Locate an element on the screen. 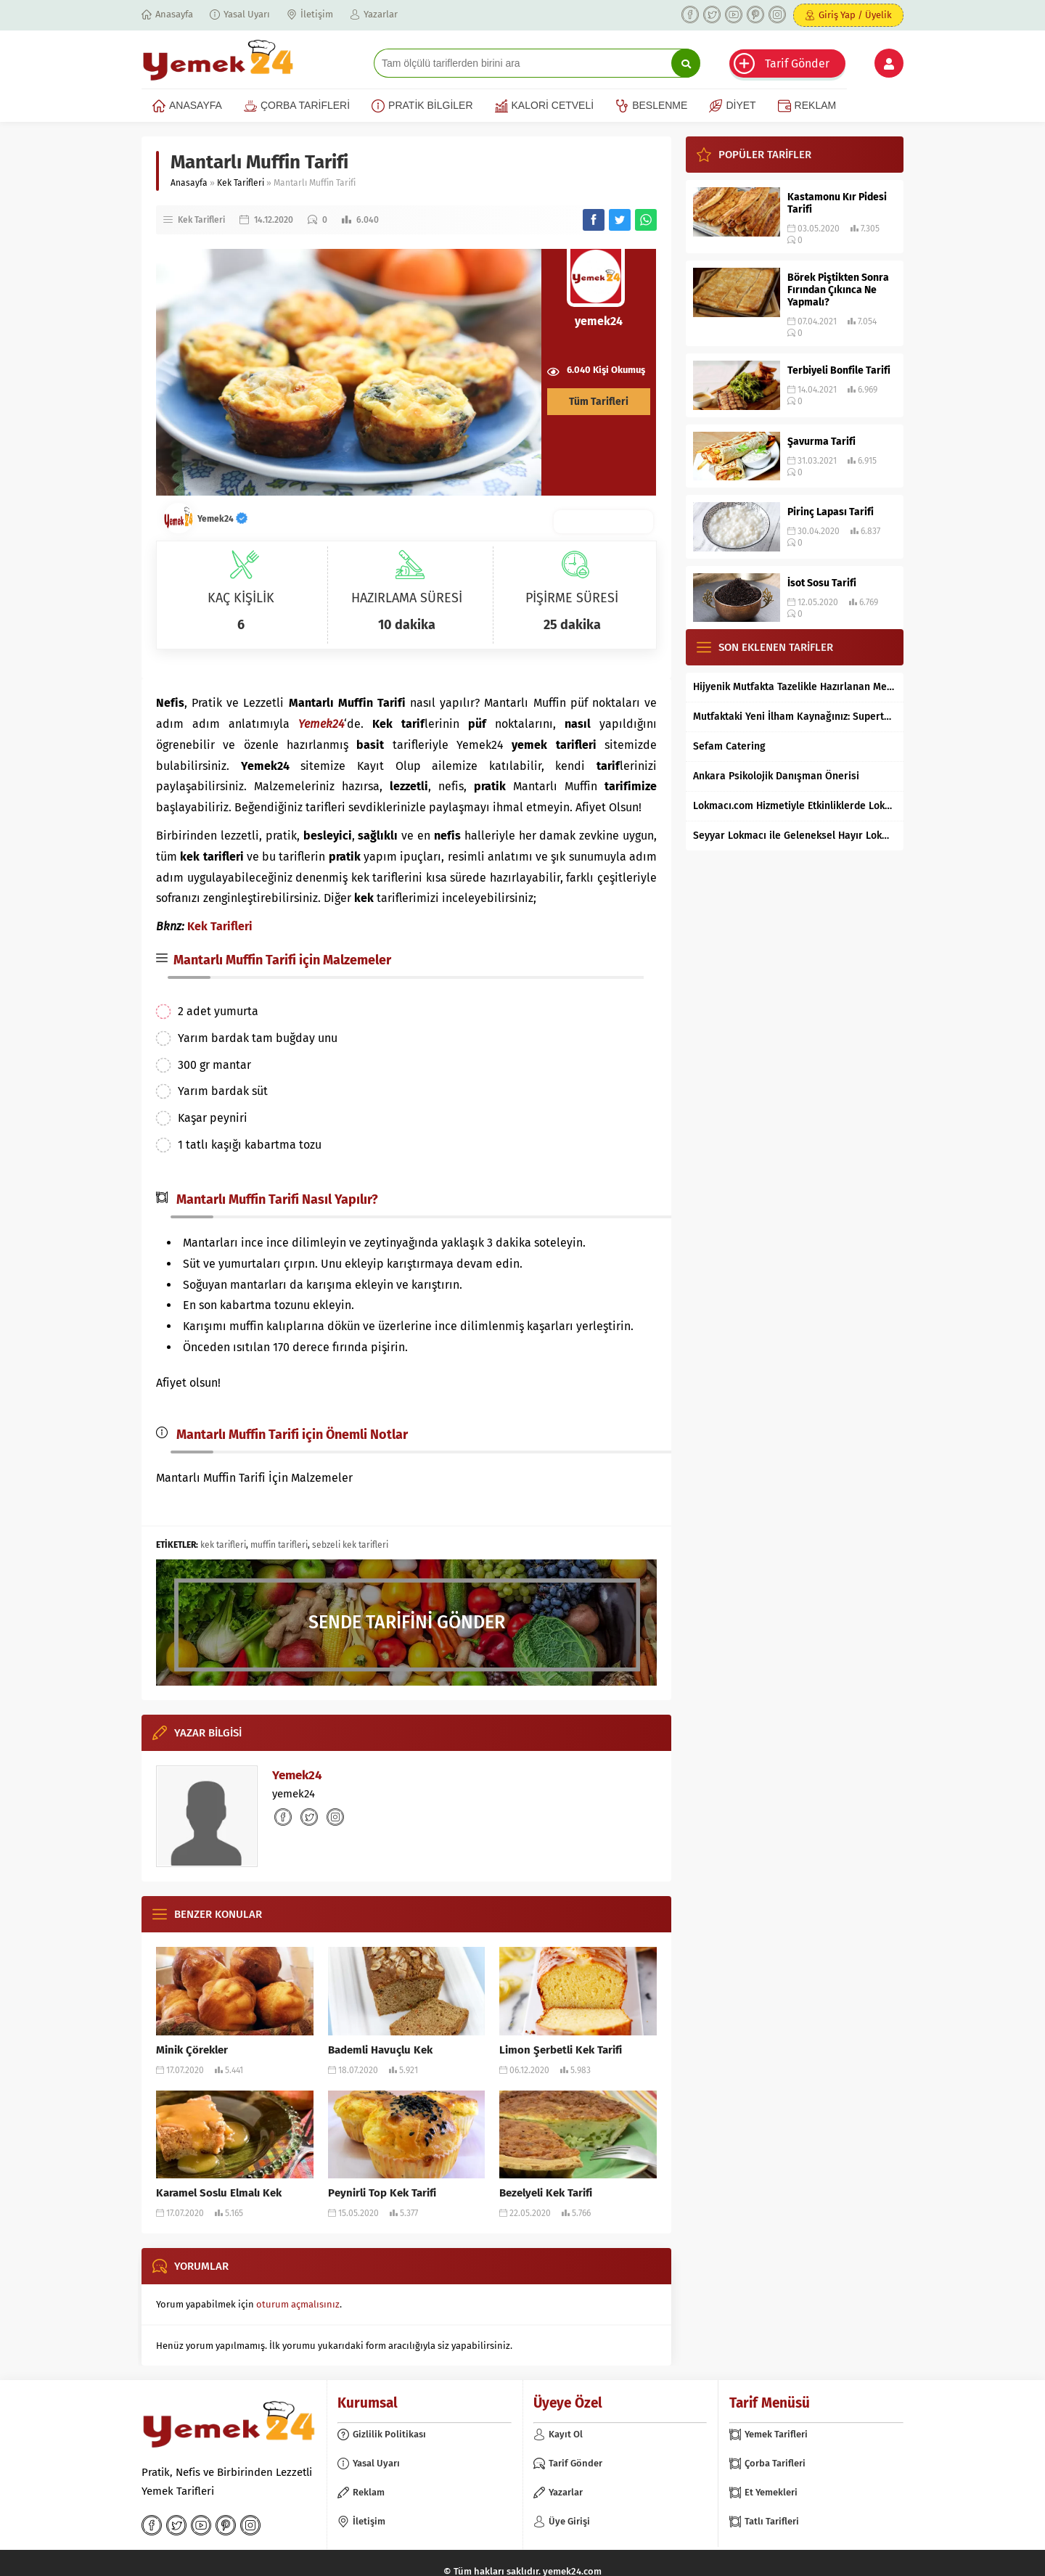 This screenshot has height=2576, width=1045. Lokmacı.com Hizmetiyle Etkinliklerde Lokma Dağıtımı is located at coordinates (794, 806).